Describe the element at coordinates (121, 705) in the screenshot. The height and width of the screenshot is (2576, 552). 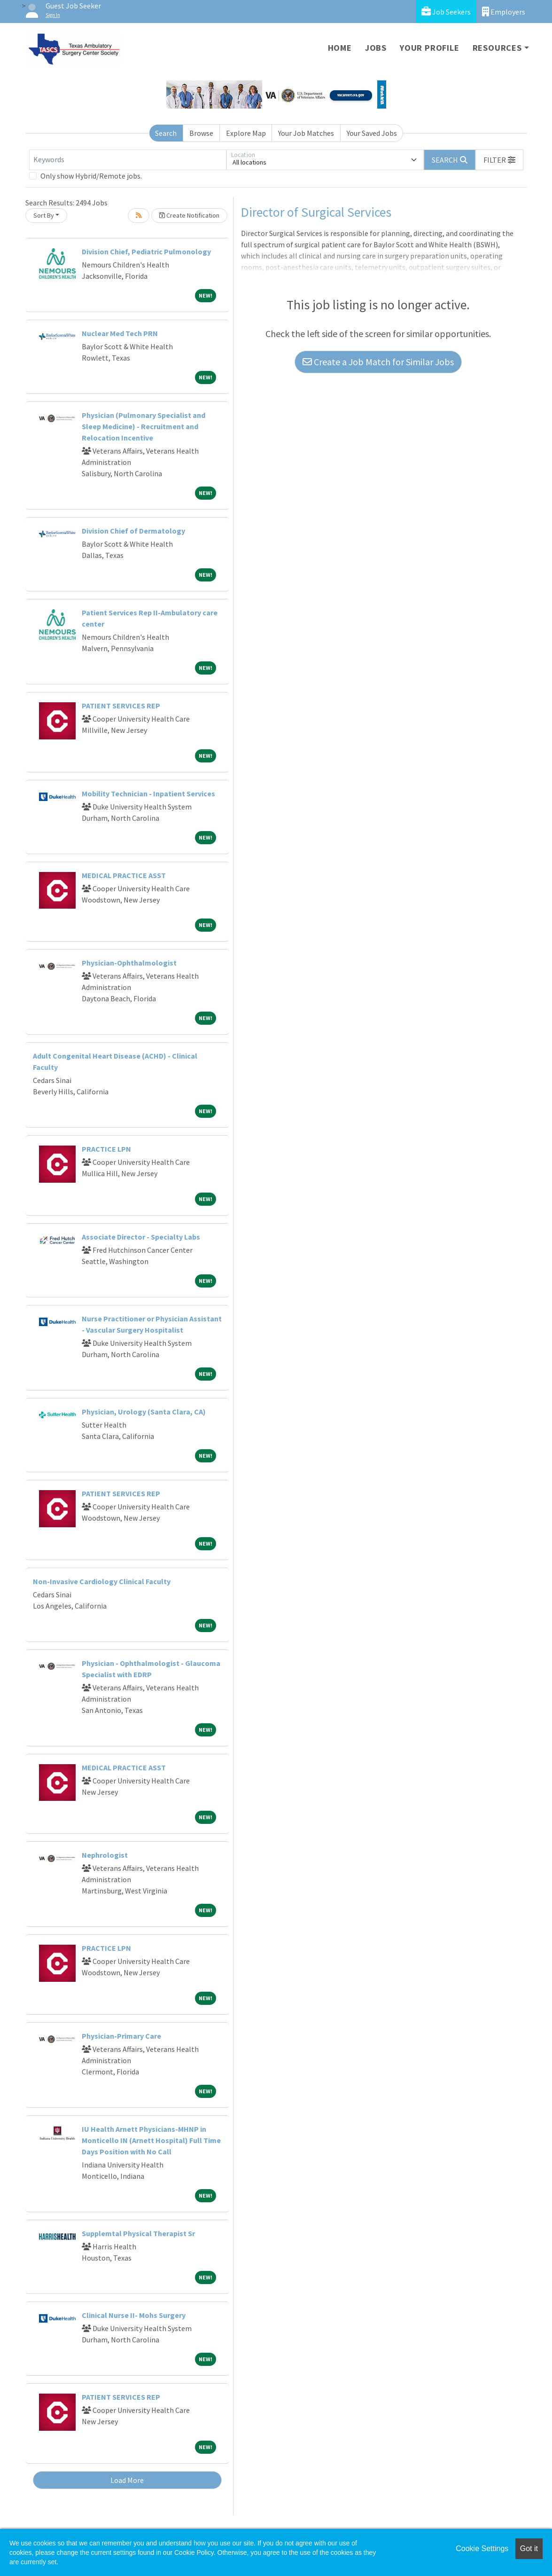
I see `PATIENT SERVICES REP` at that location.